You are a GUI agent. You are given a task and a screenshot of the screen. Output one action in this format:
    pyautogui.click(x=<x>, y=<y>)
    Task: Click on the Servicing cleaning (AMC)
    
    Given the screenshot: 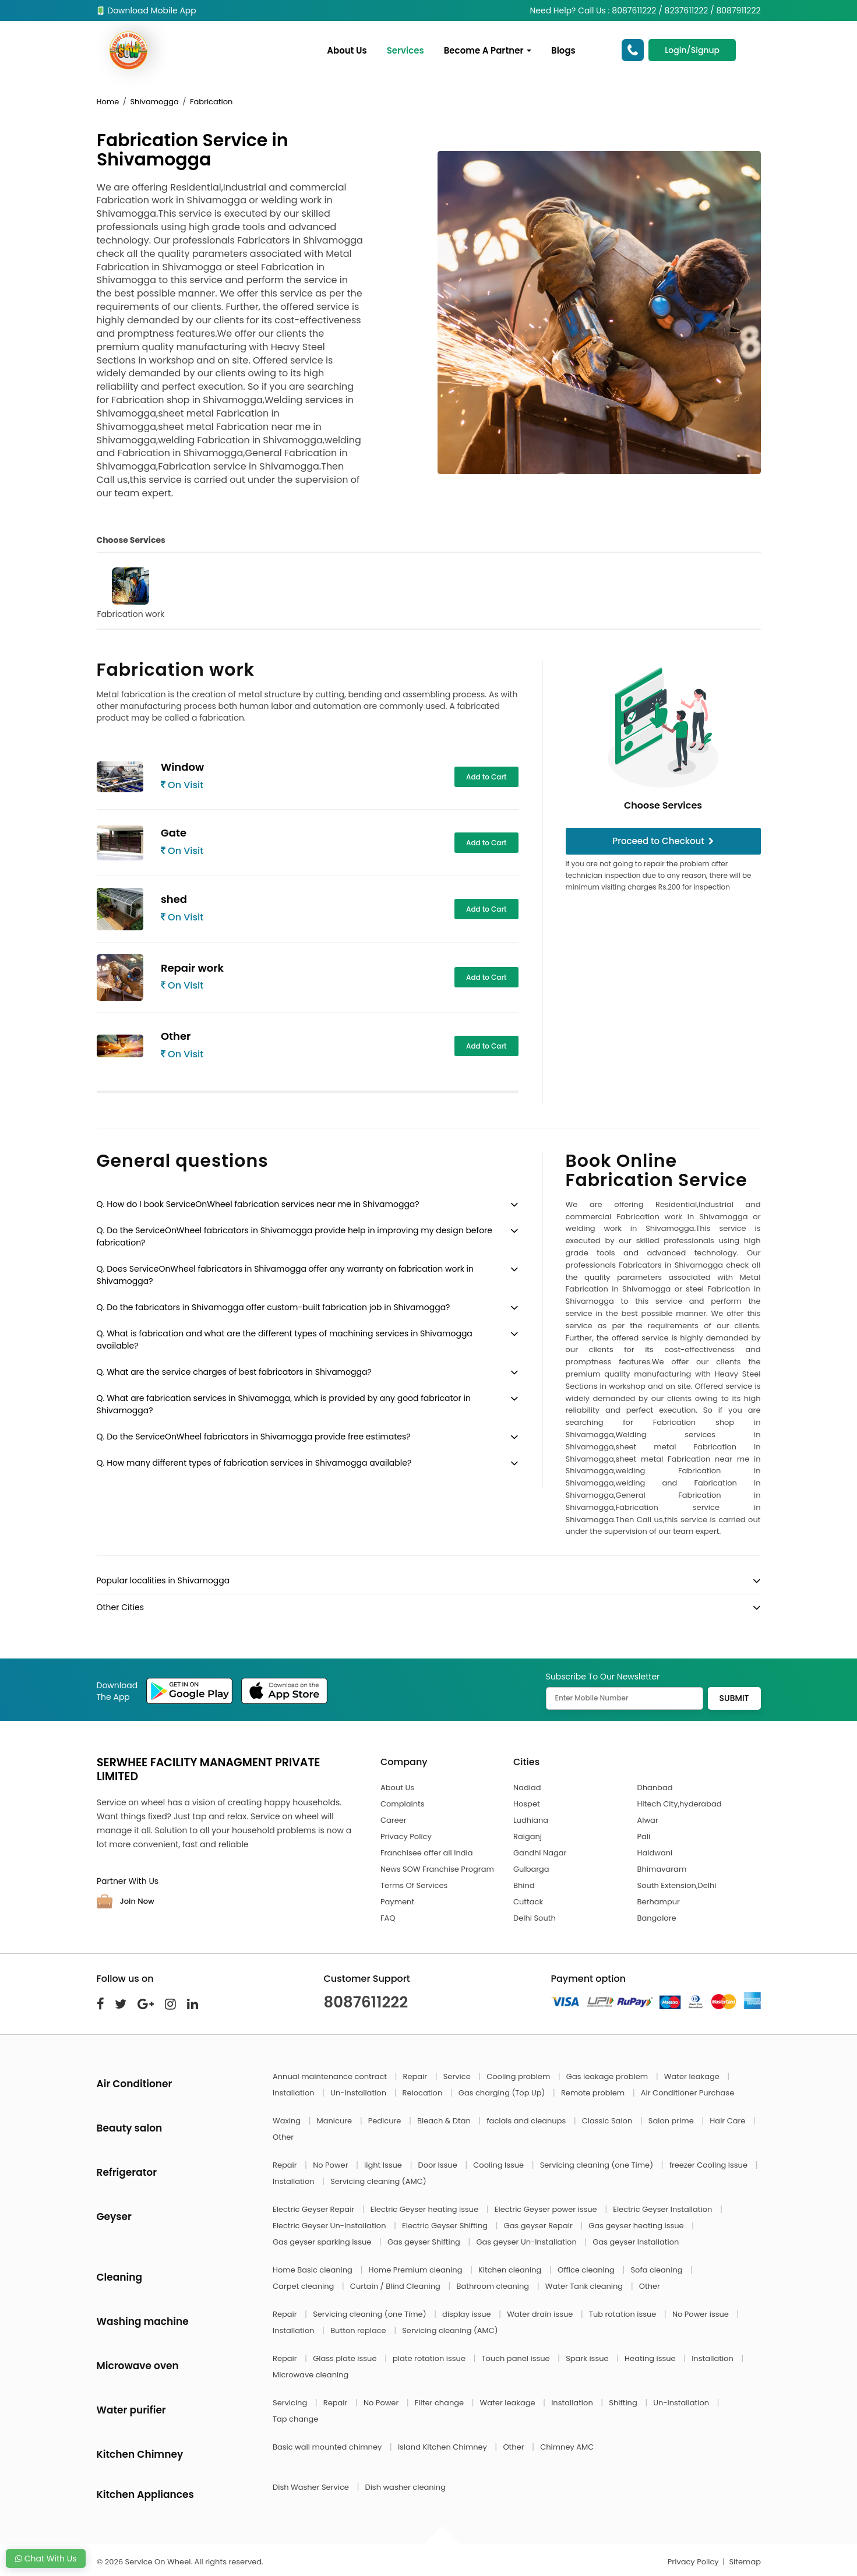 What is the action you would take?
    pyautogui.click(x=378, y=2181)
    